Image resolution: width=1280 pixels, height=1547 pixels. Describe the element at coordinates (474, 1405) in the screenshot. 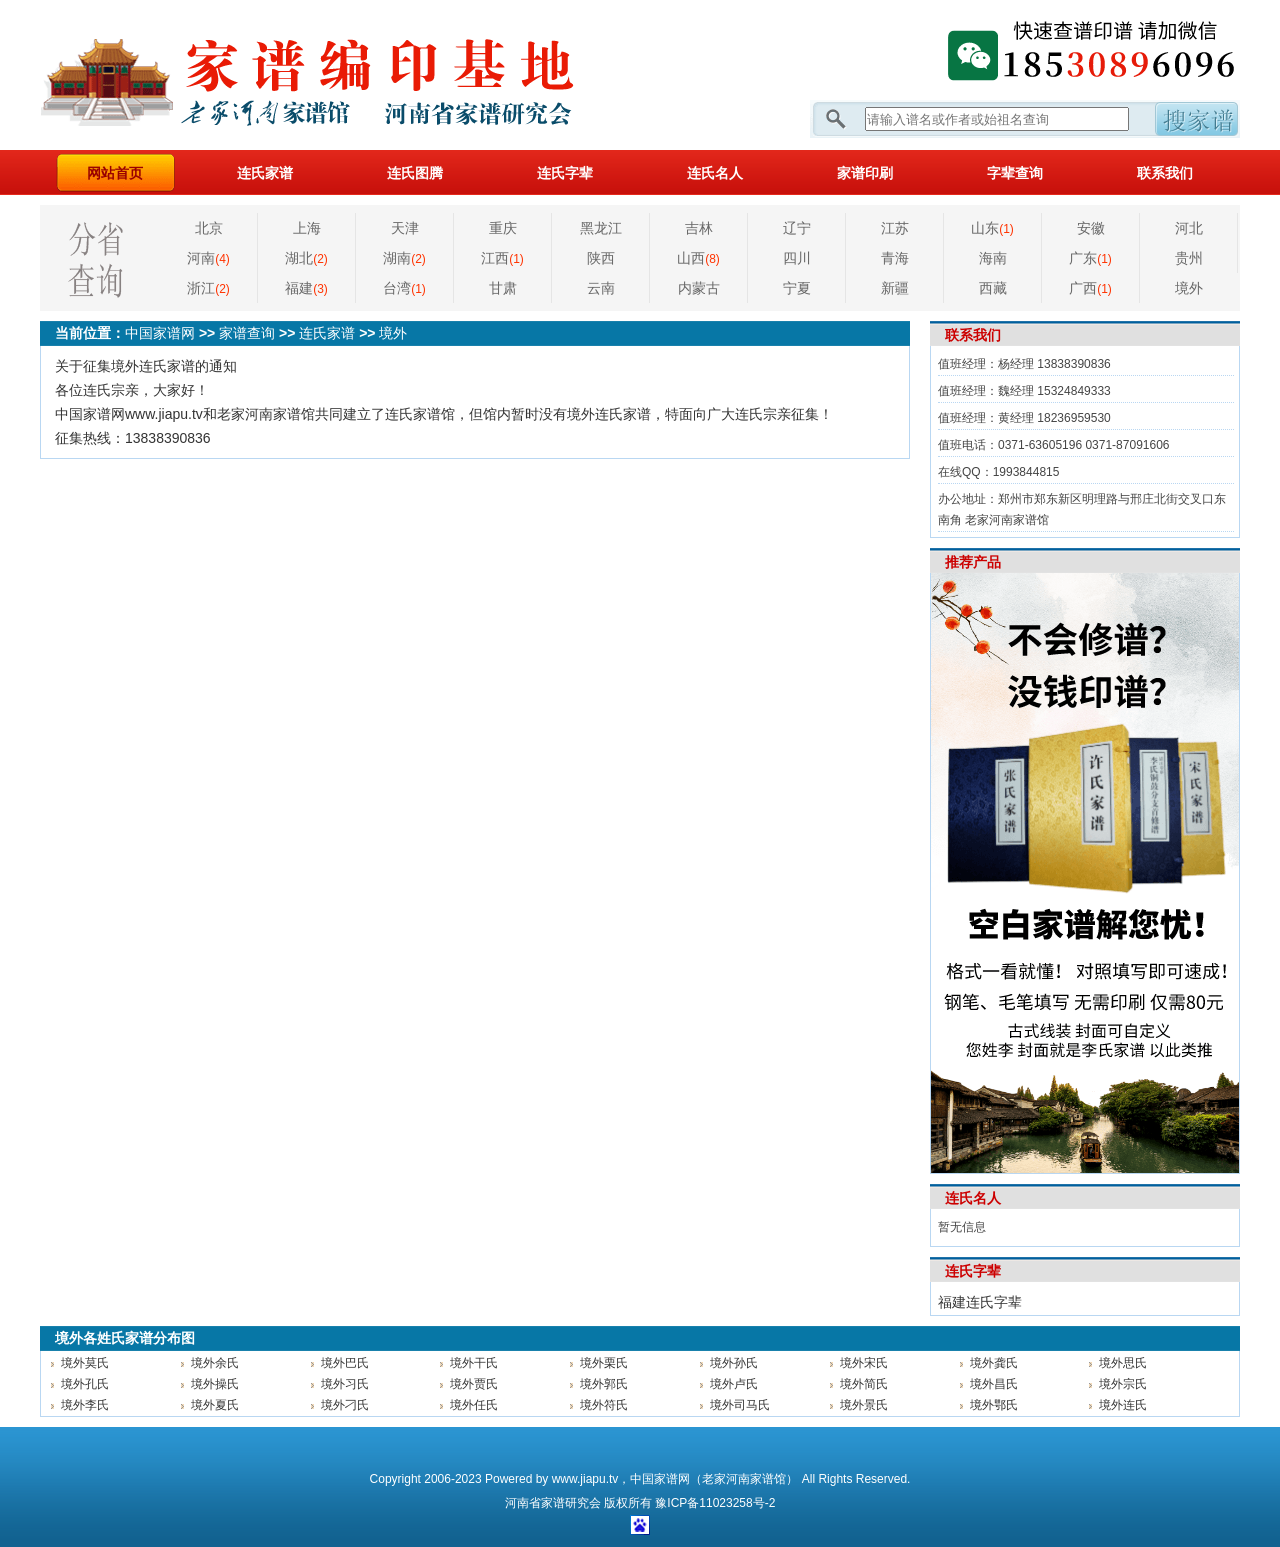

I see `境外任氏` at that location.